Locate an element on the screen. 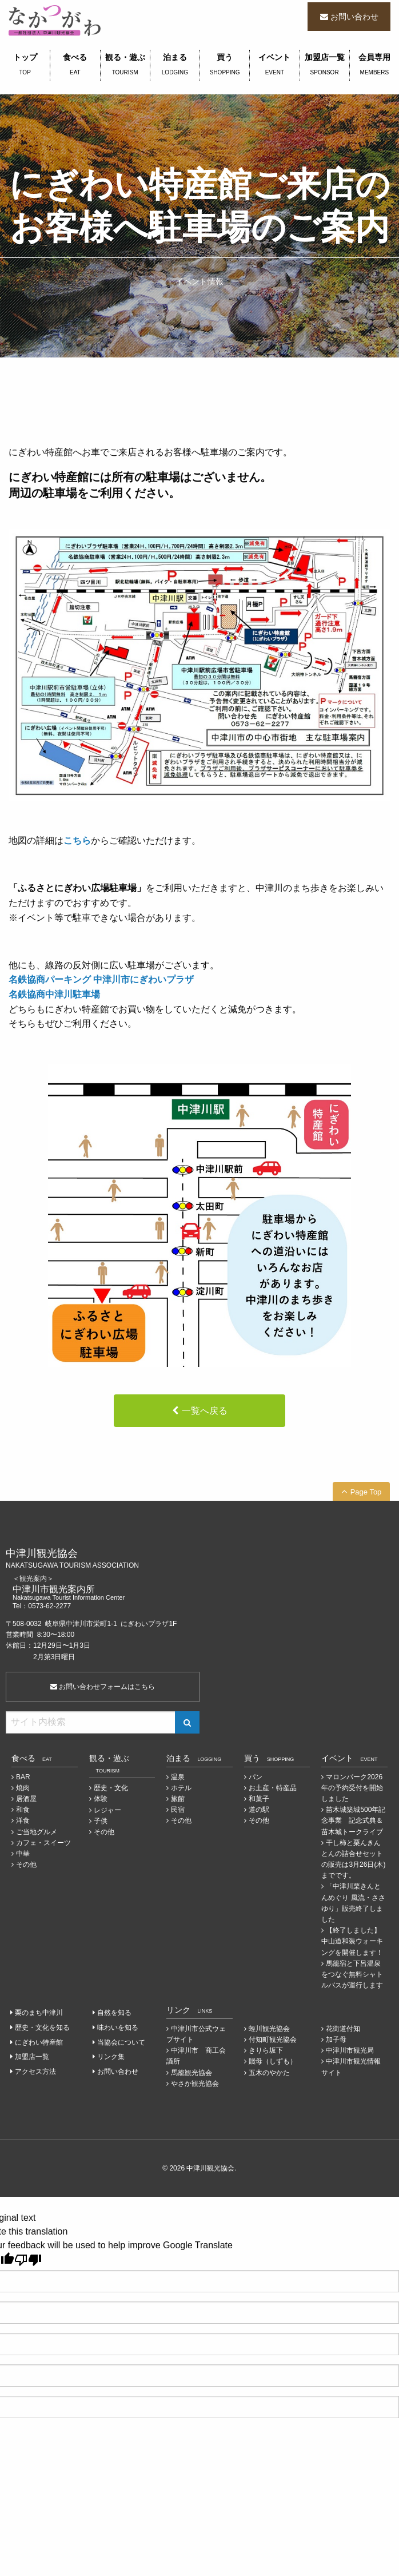  お問い合わせ is located at coordinates (354, 16).